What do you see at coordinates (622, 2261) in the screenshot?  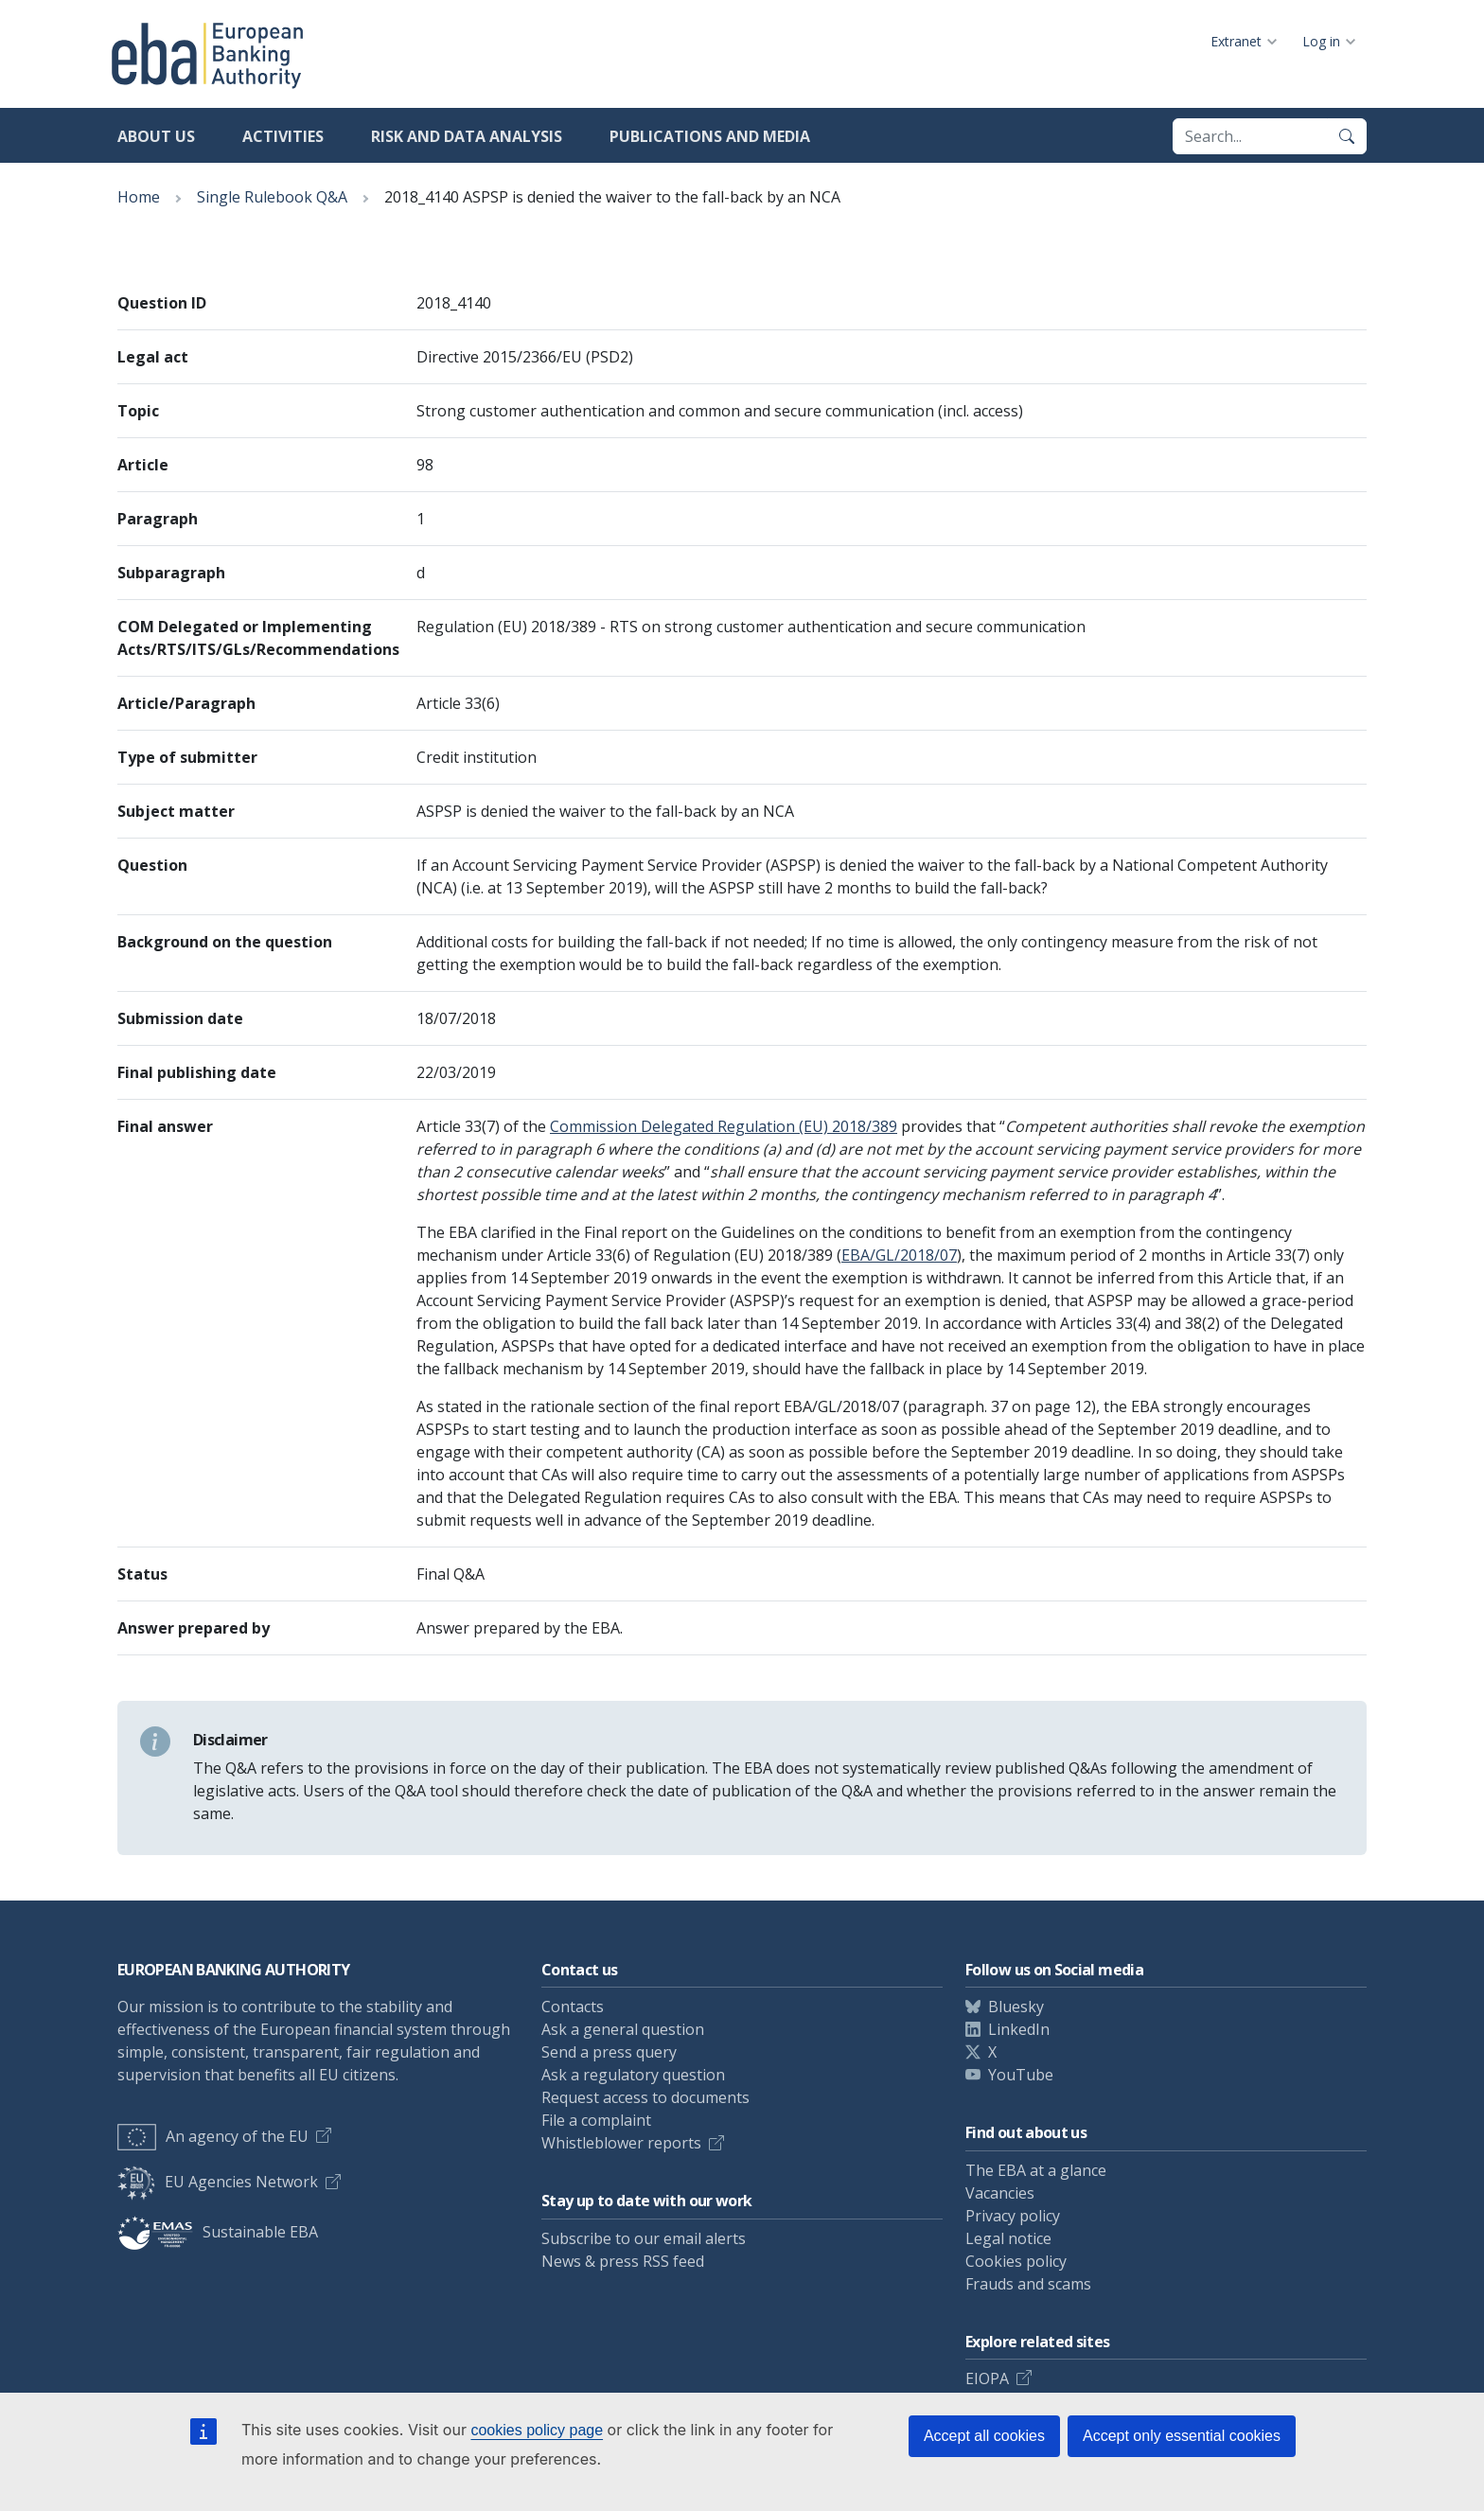 I see `News & press RSS feed` at bounding box center [622, 2261].